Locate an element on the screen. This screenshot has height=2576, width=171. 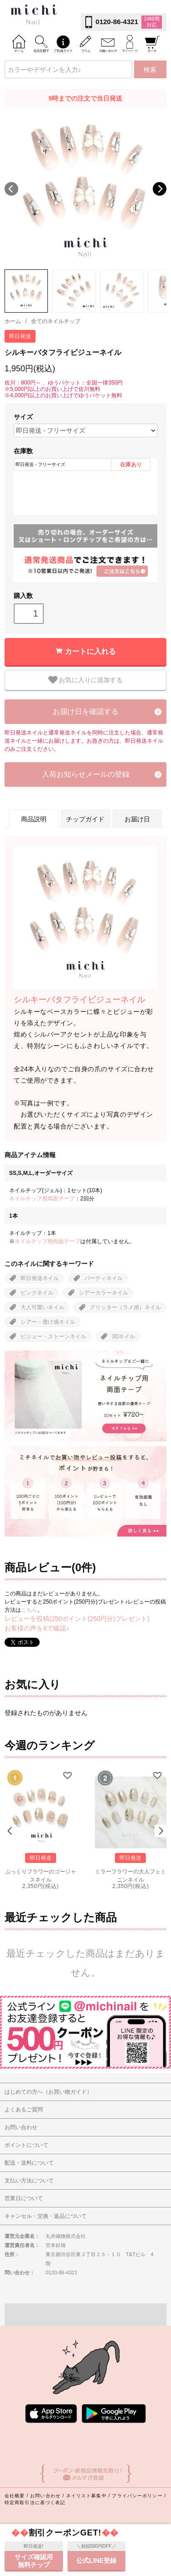
大人可愛いネイル is located at coordinates (42, 1307).